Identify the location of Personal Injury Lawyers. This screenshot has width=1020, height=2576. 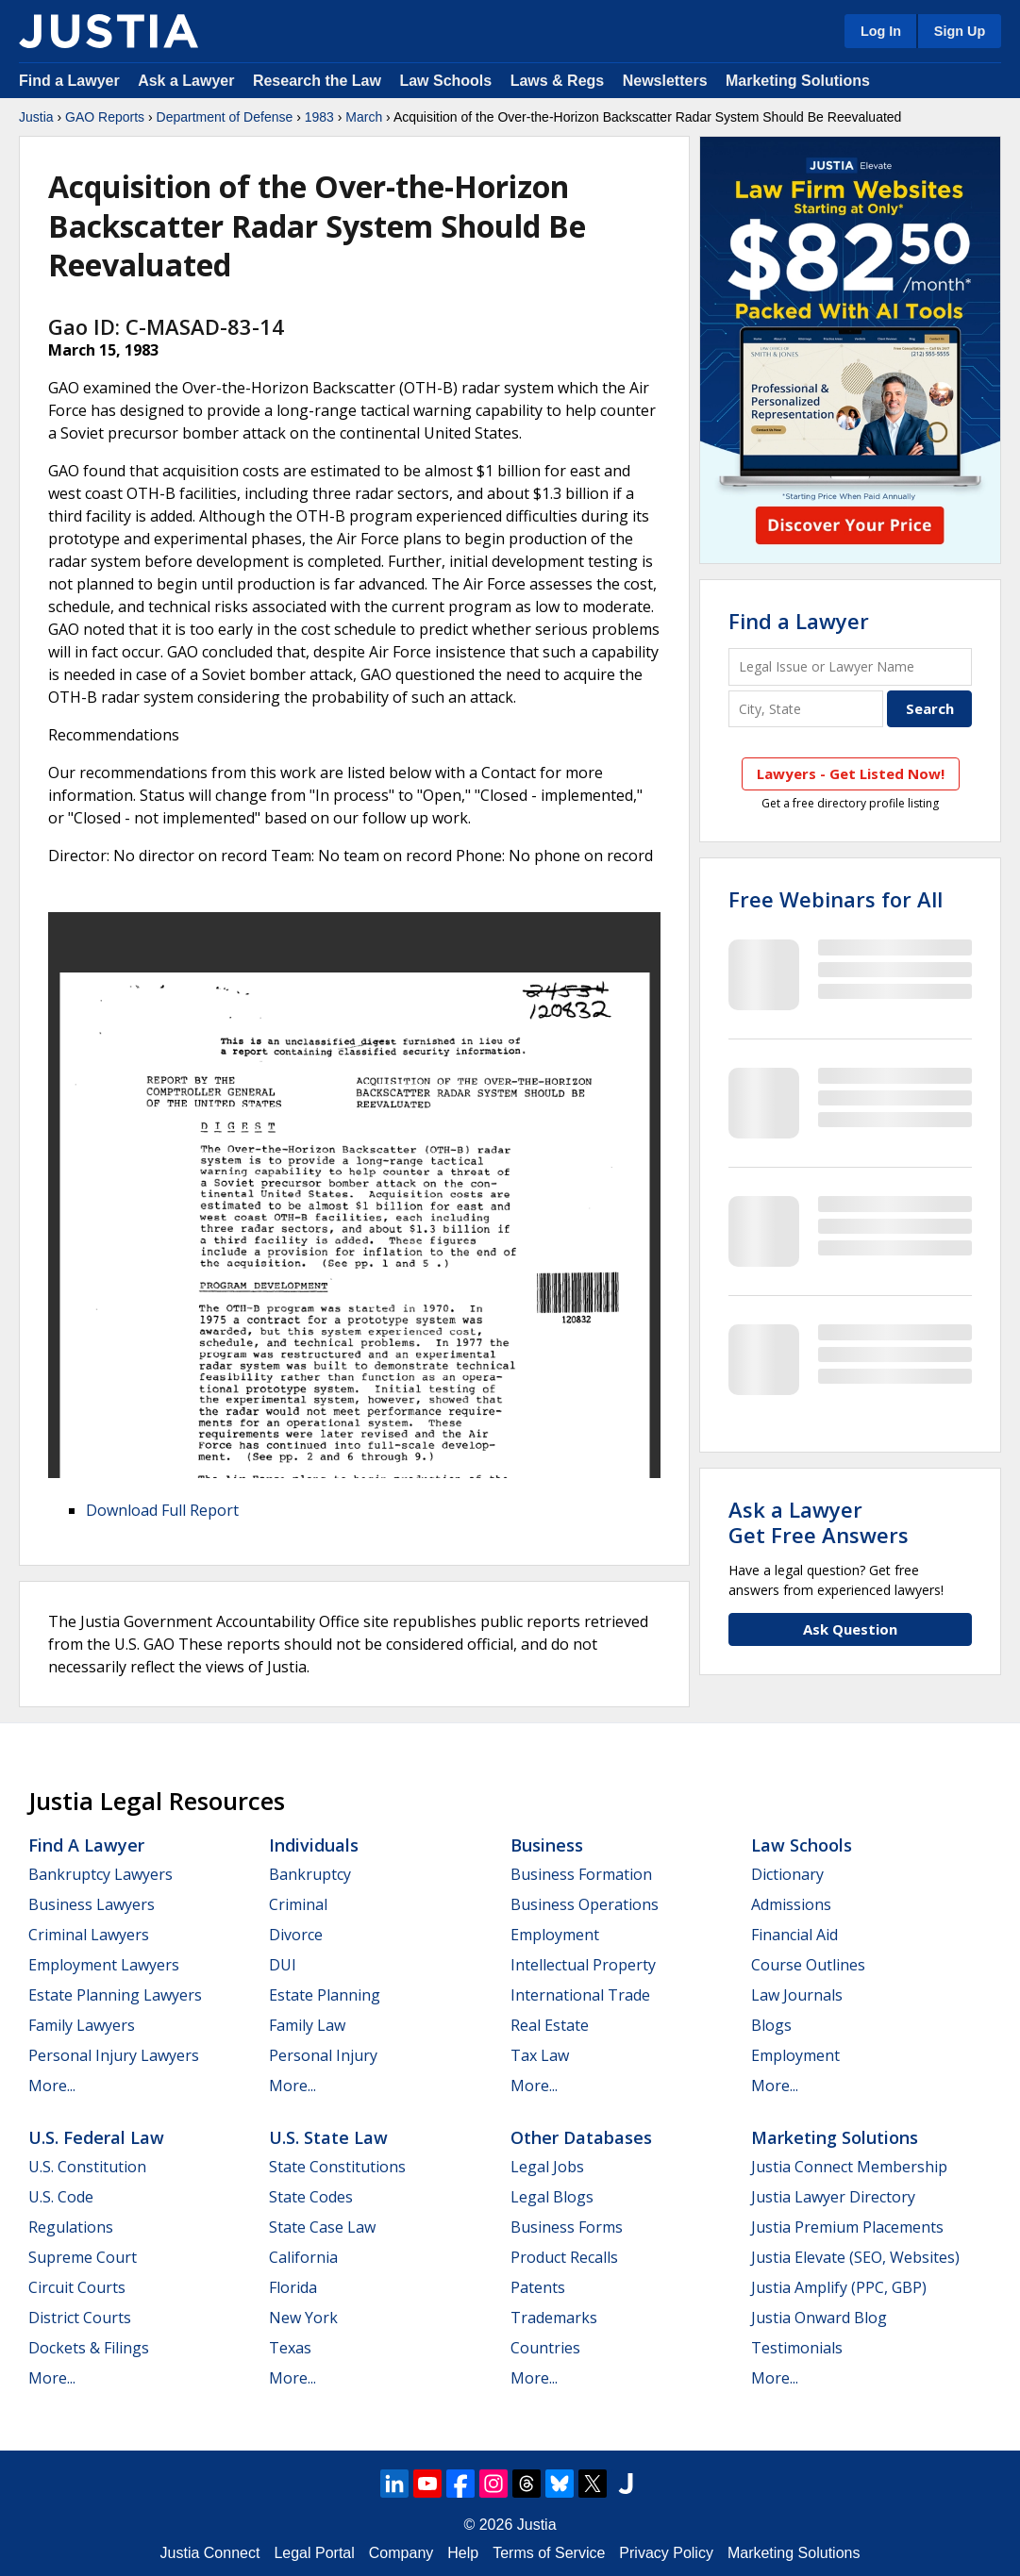
(113, 2055).